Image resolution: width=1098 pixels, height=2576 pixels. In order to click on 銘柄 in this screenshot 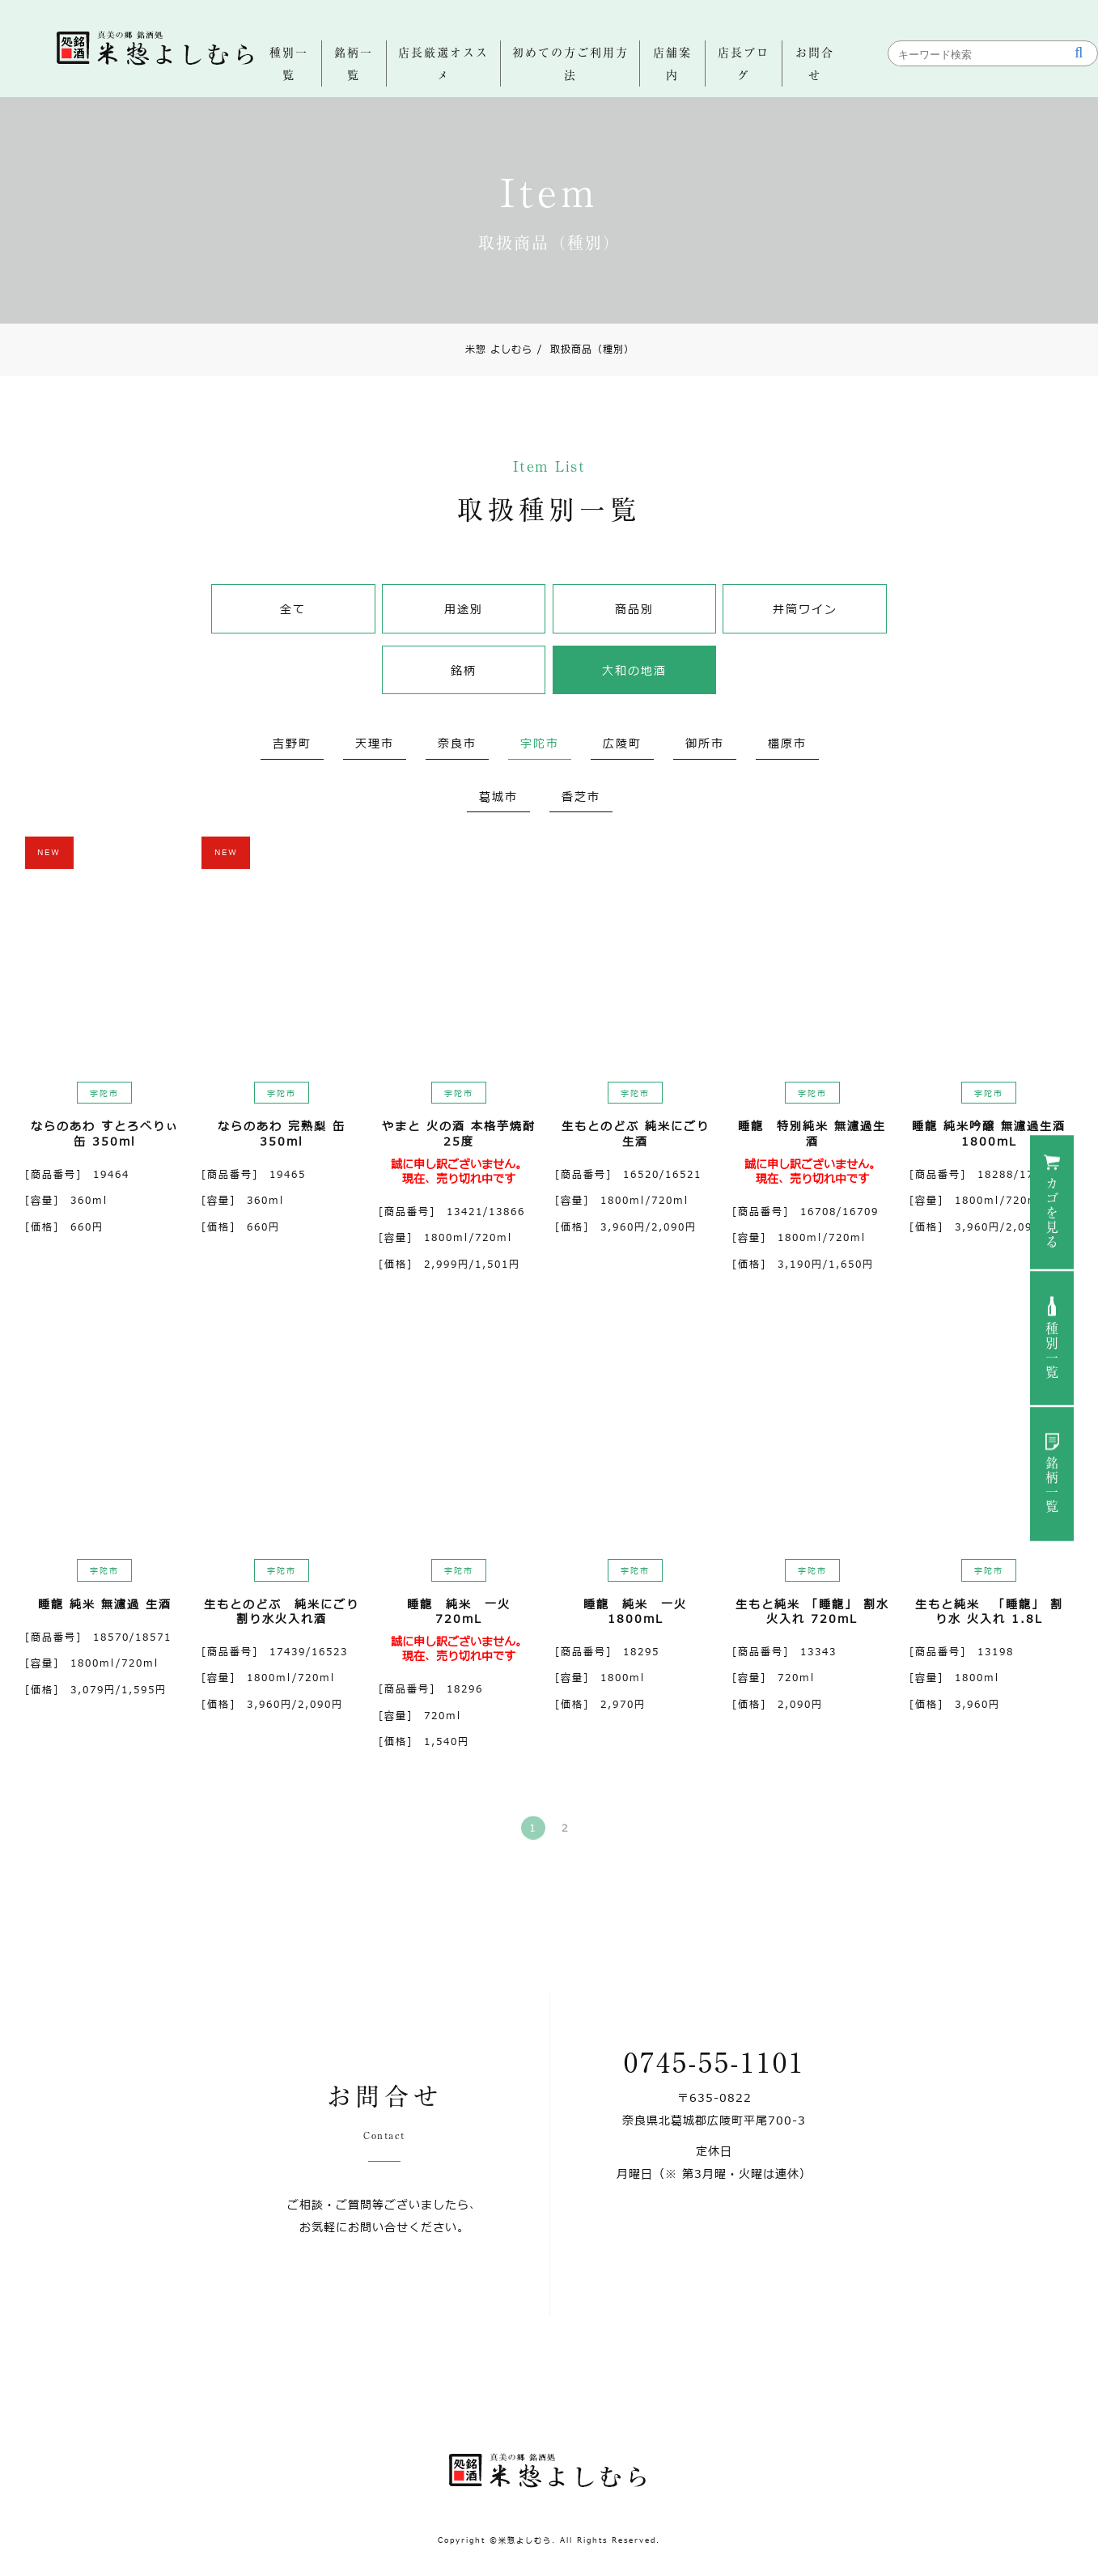, I will do `click(464, 671)`.